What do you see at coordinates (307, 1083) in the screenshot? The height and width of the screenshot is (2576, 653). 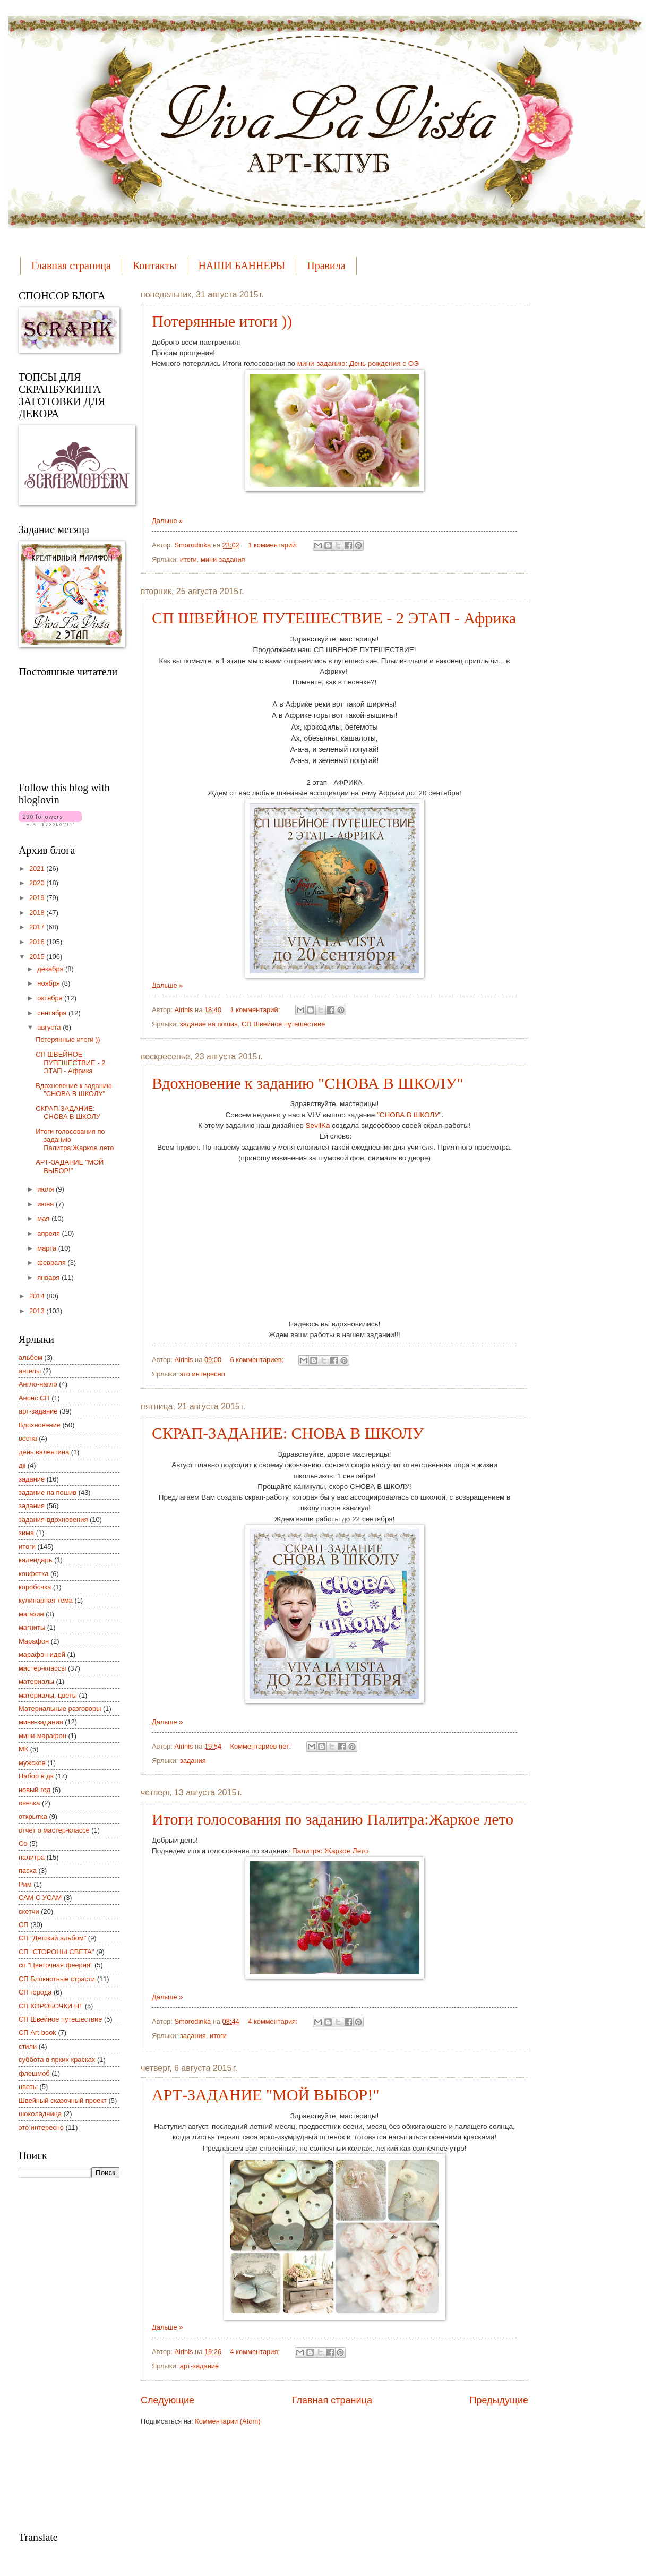 I see `Вдохновение к заданию "СНОВА В ШКОЛУ"` at bounding box center [307, 1083].